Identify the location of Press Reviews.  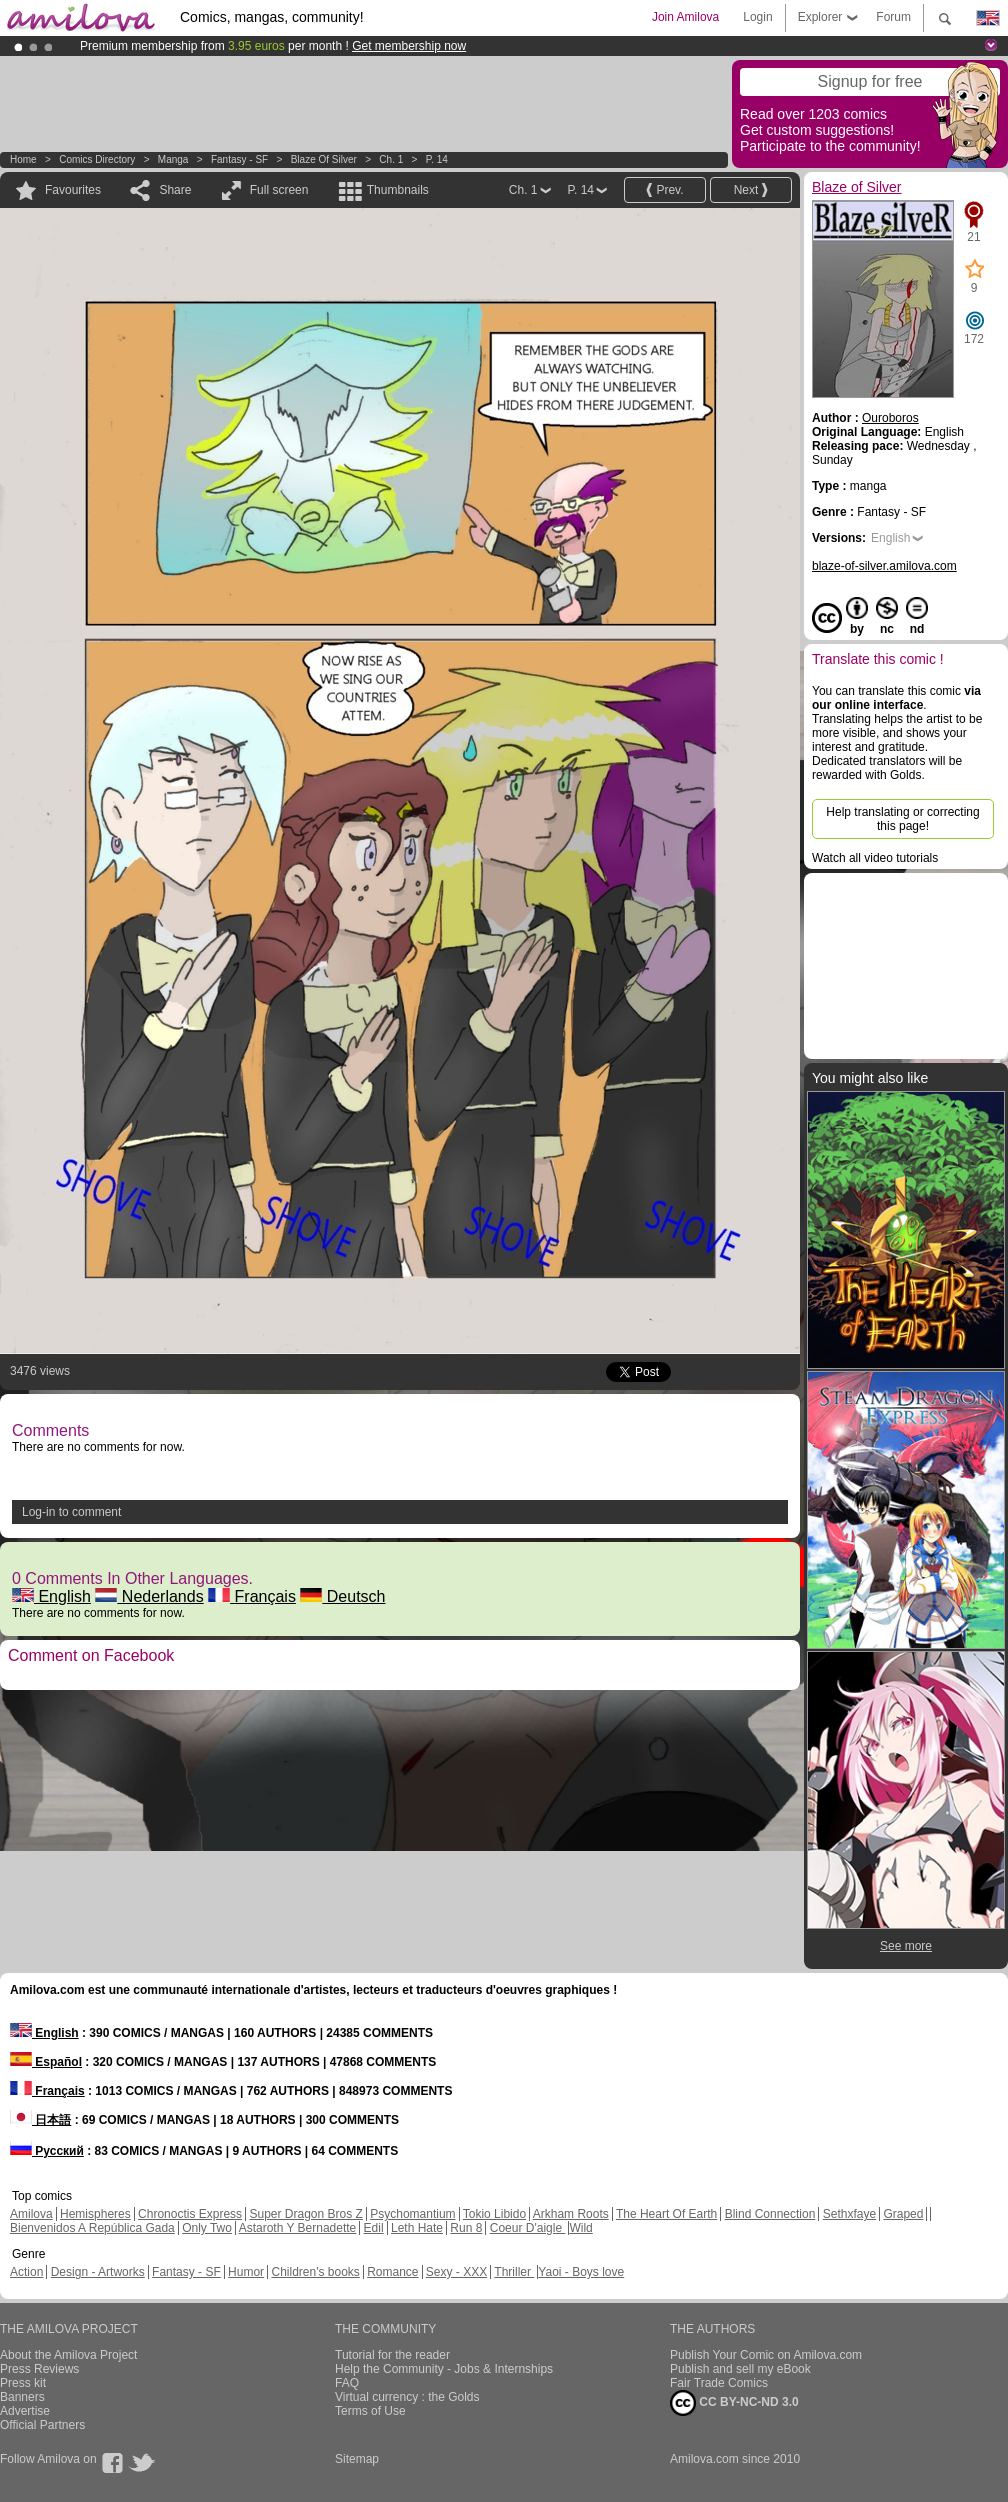
(39, 2369).